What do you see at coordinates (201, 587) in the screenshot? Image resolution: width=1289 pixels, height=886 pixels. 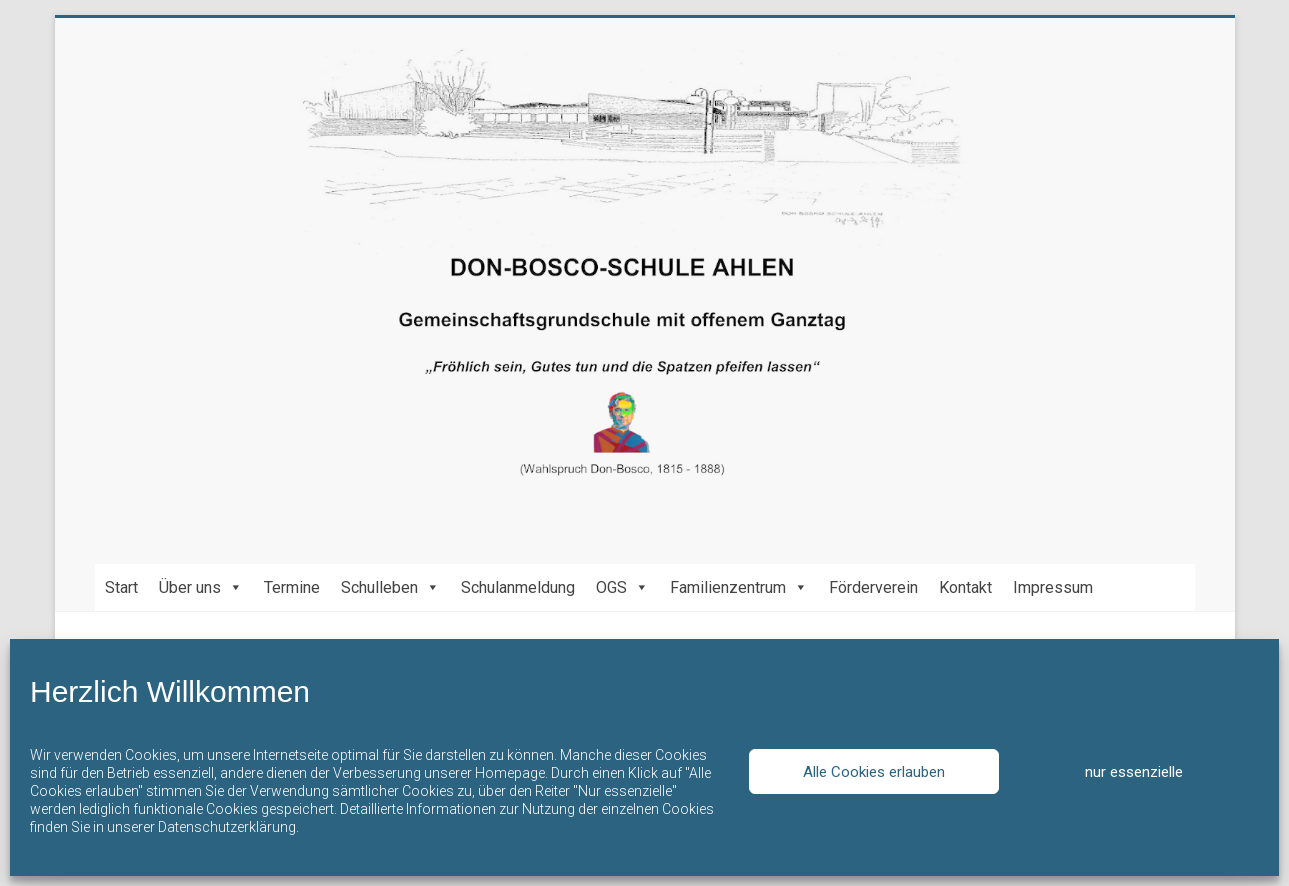 I see `Über uns [button]` at bounding box center [201, 587].